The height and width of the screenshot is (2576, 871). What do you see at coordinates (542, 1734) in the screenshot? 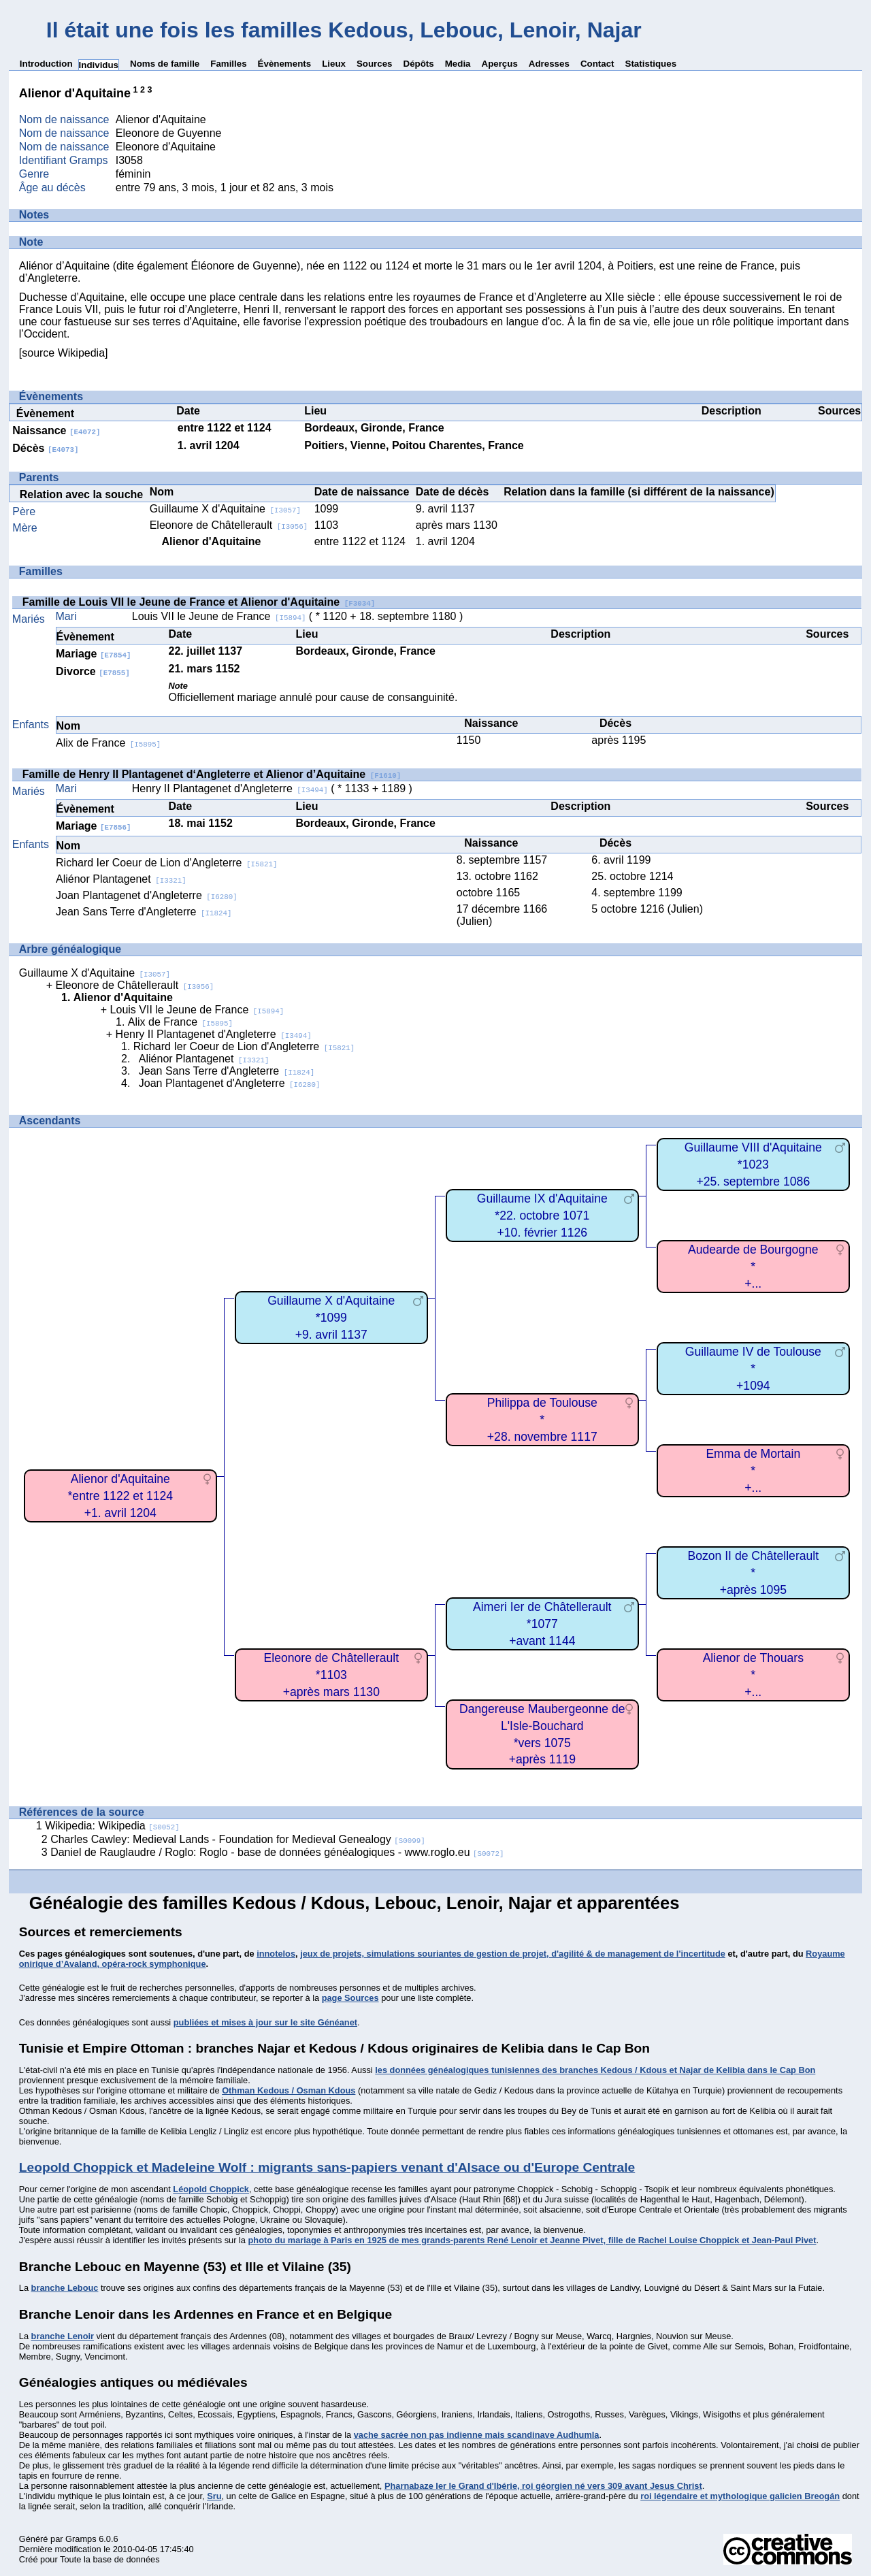
I see `Dangereuse Maubergeonne de L'Isle-Bouchard*vers 1075+après 1119` at bounding box center [542, 1734].